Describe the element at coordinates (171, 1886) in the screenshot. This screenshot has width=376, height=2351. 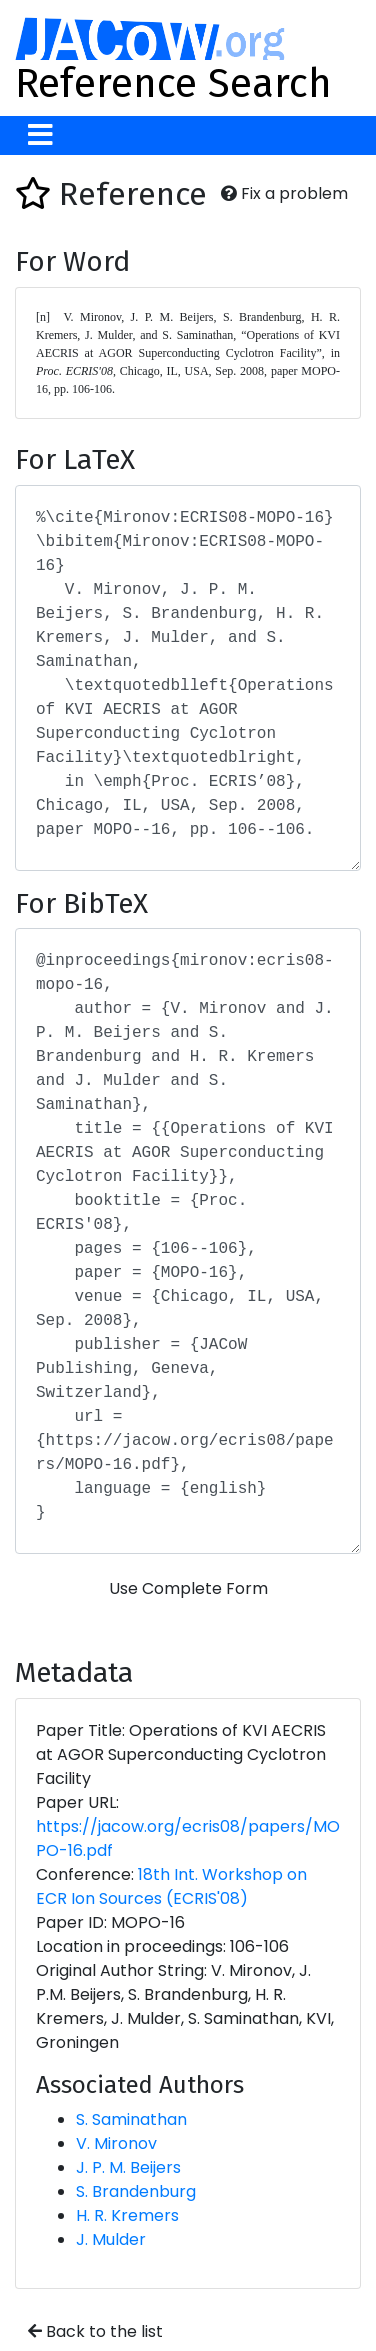
I see `18th Int. Workshop on ECR Ion Sources (ECRIS'08)` at that location.